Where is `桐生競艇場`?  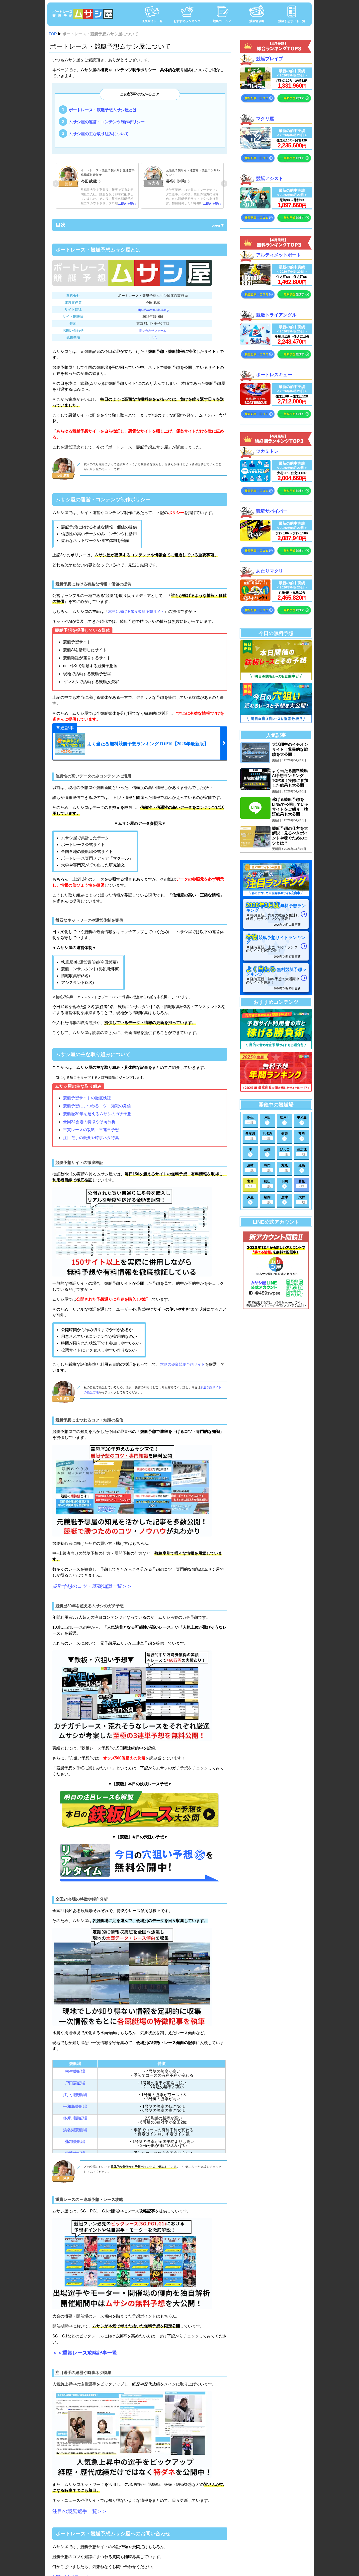
桐生競艇場 is located at coordinates (75, 2073).